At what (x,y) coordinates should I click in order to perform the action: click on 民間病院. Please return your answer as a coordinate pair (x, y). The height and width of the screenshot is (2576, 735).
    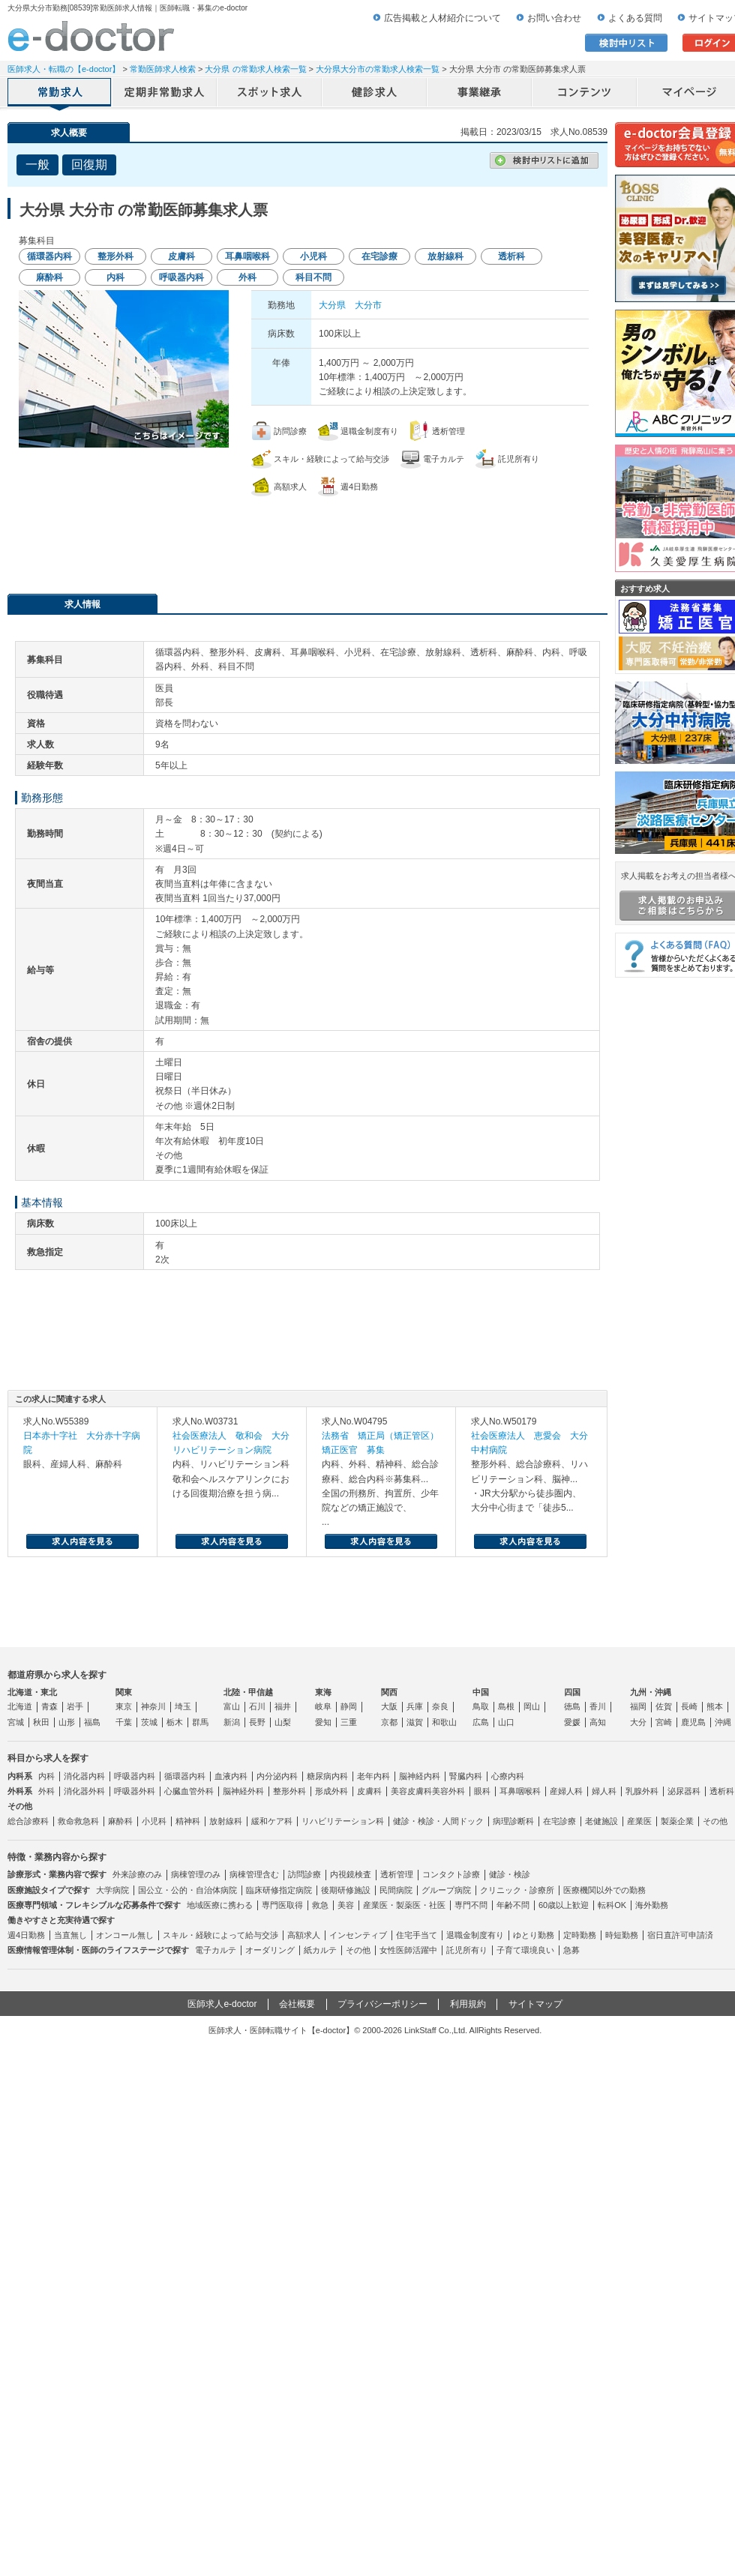
    Looking at the image, I should click on (396, 1890).